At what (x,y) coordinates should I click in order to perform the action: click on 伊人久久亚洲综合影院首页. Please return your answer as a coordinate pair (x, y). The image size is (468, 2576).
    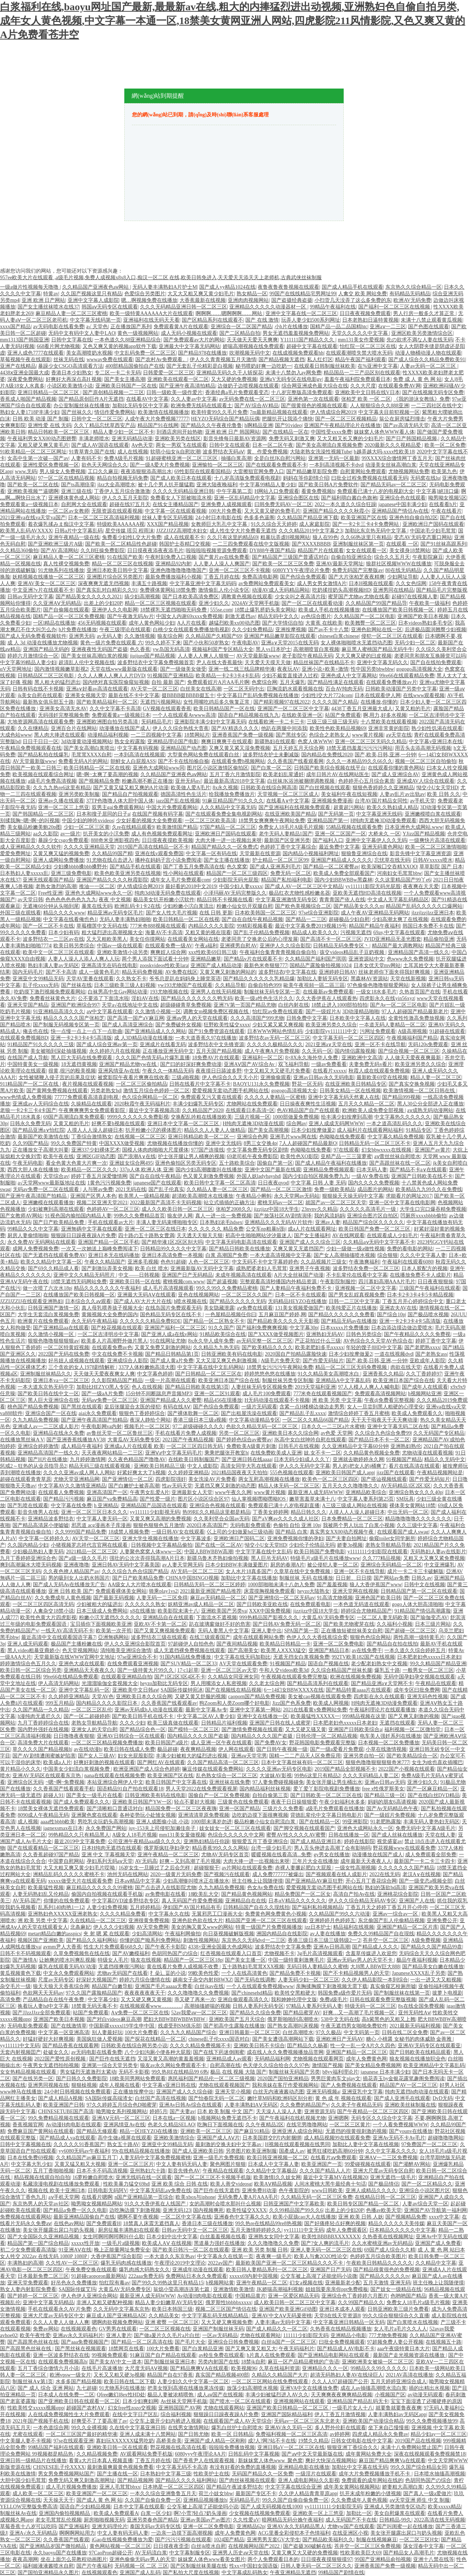
    Looking at the image, I should click on (135, 1644).